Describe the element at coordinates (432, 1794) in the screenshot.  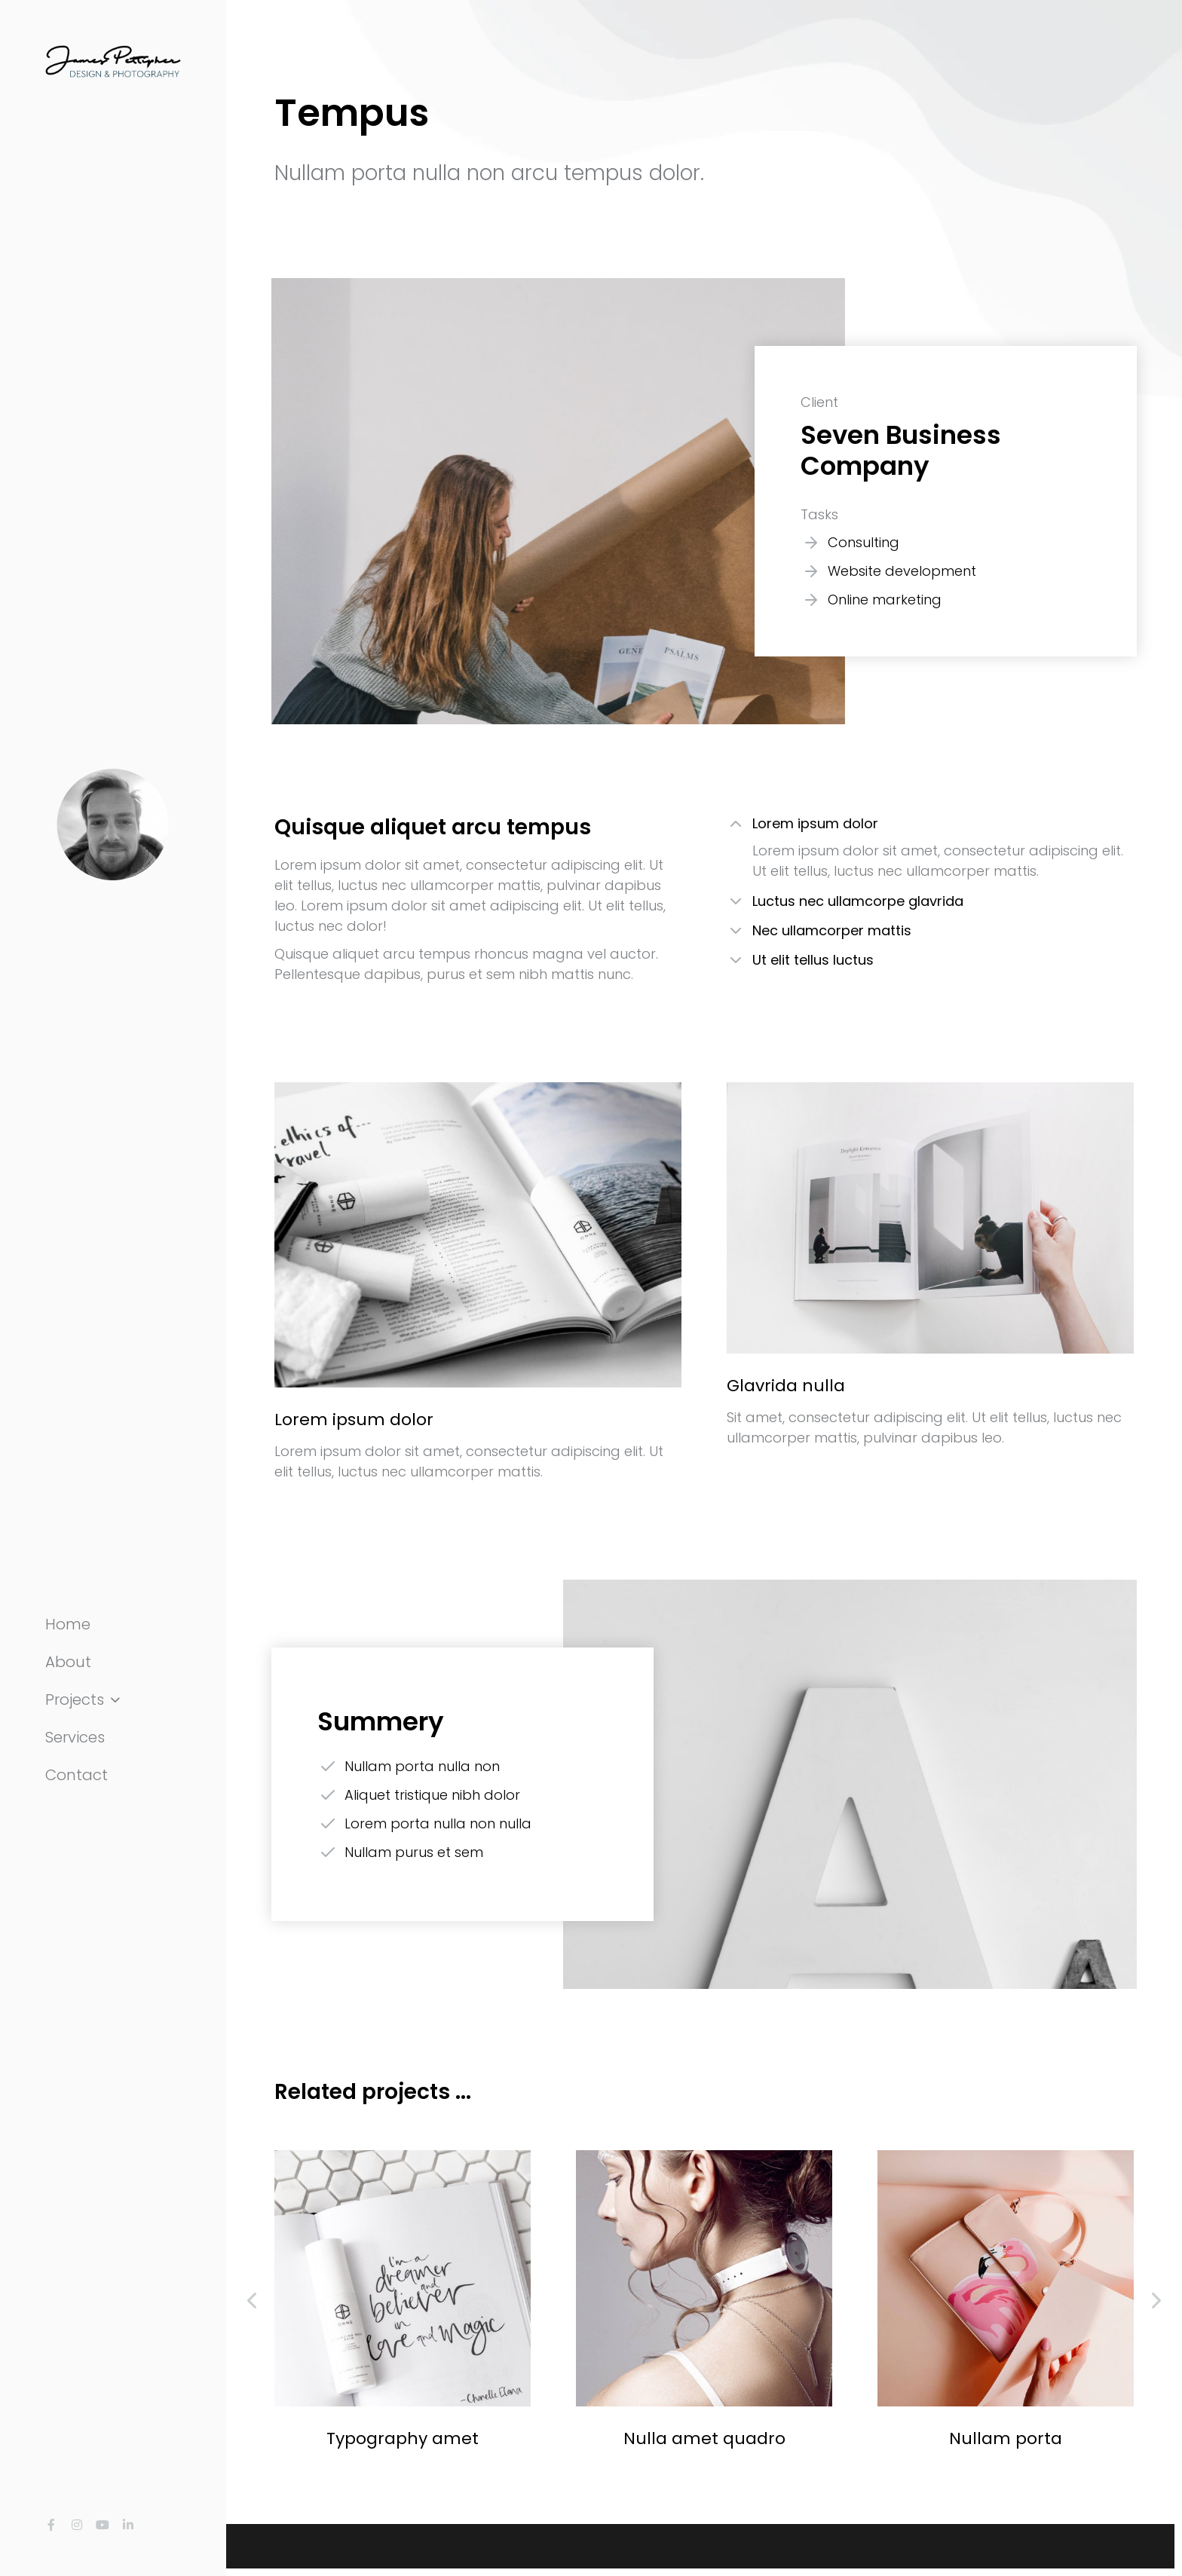
I see `Aliquet tristique nibh dolor` at that location.